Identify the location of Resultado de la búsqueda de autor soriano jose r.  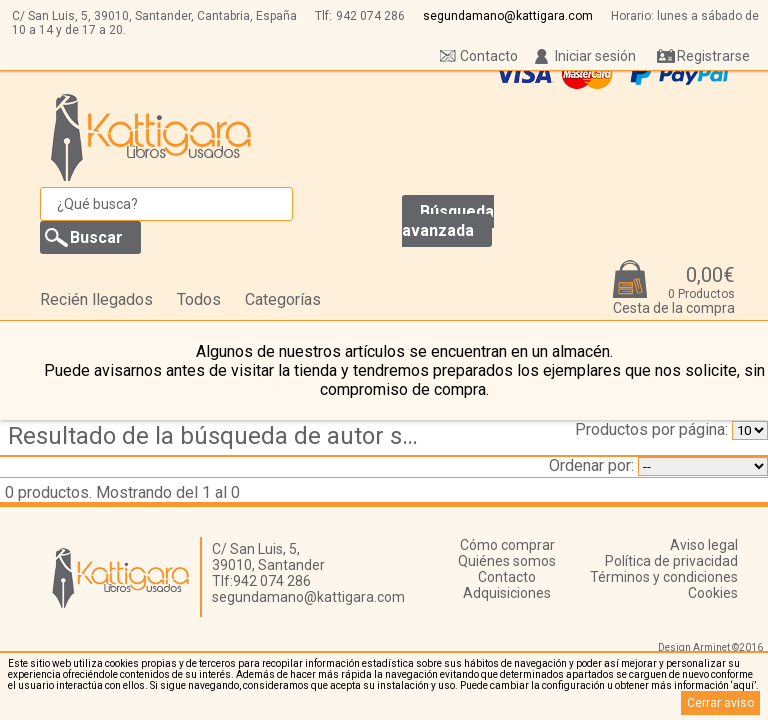
(223, 436).